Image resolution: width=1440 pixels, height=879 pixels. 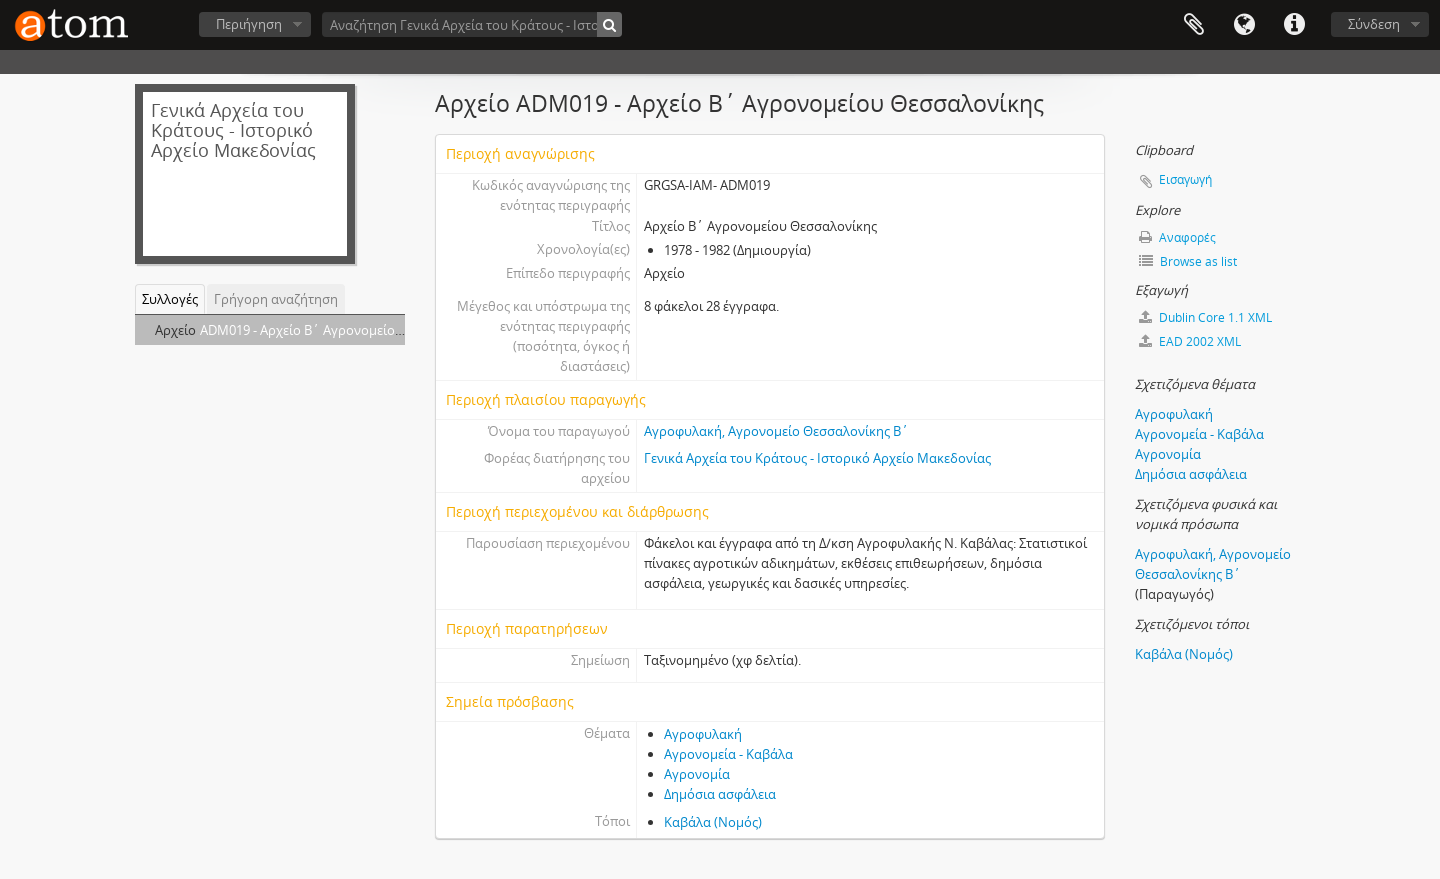 I want to click on Καβάλα (Νομός), so click(x=713, y=822).